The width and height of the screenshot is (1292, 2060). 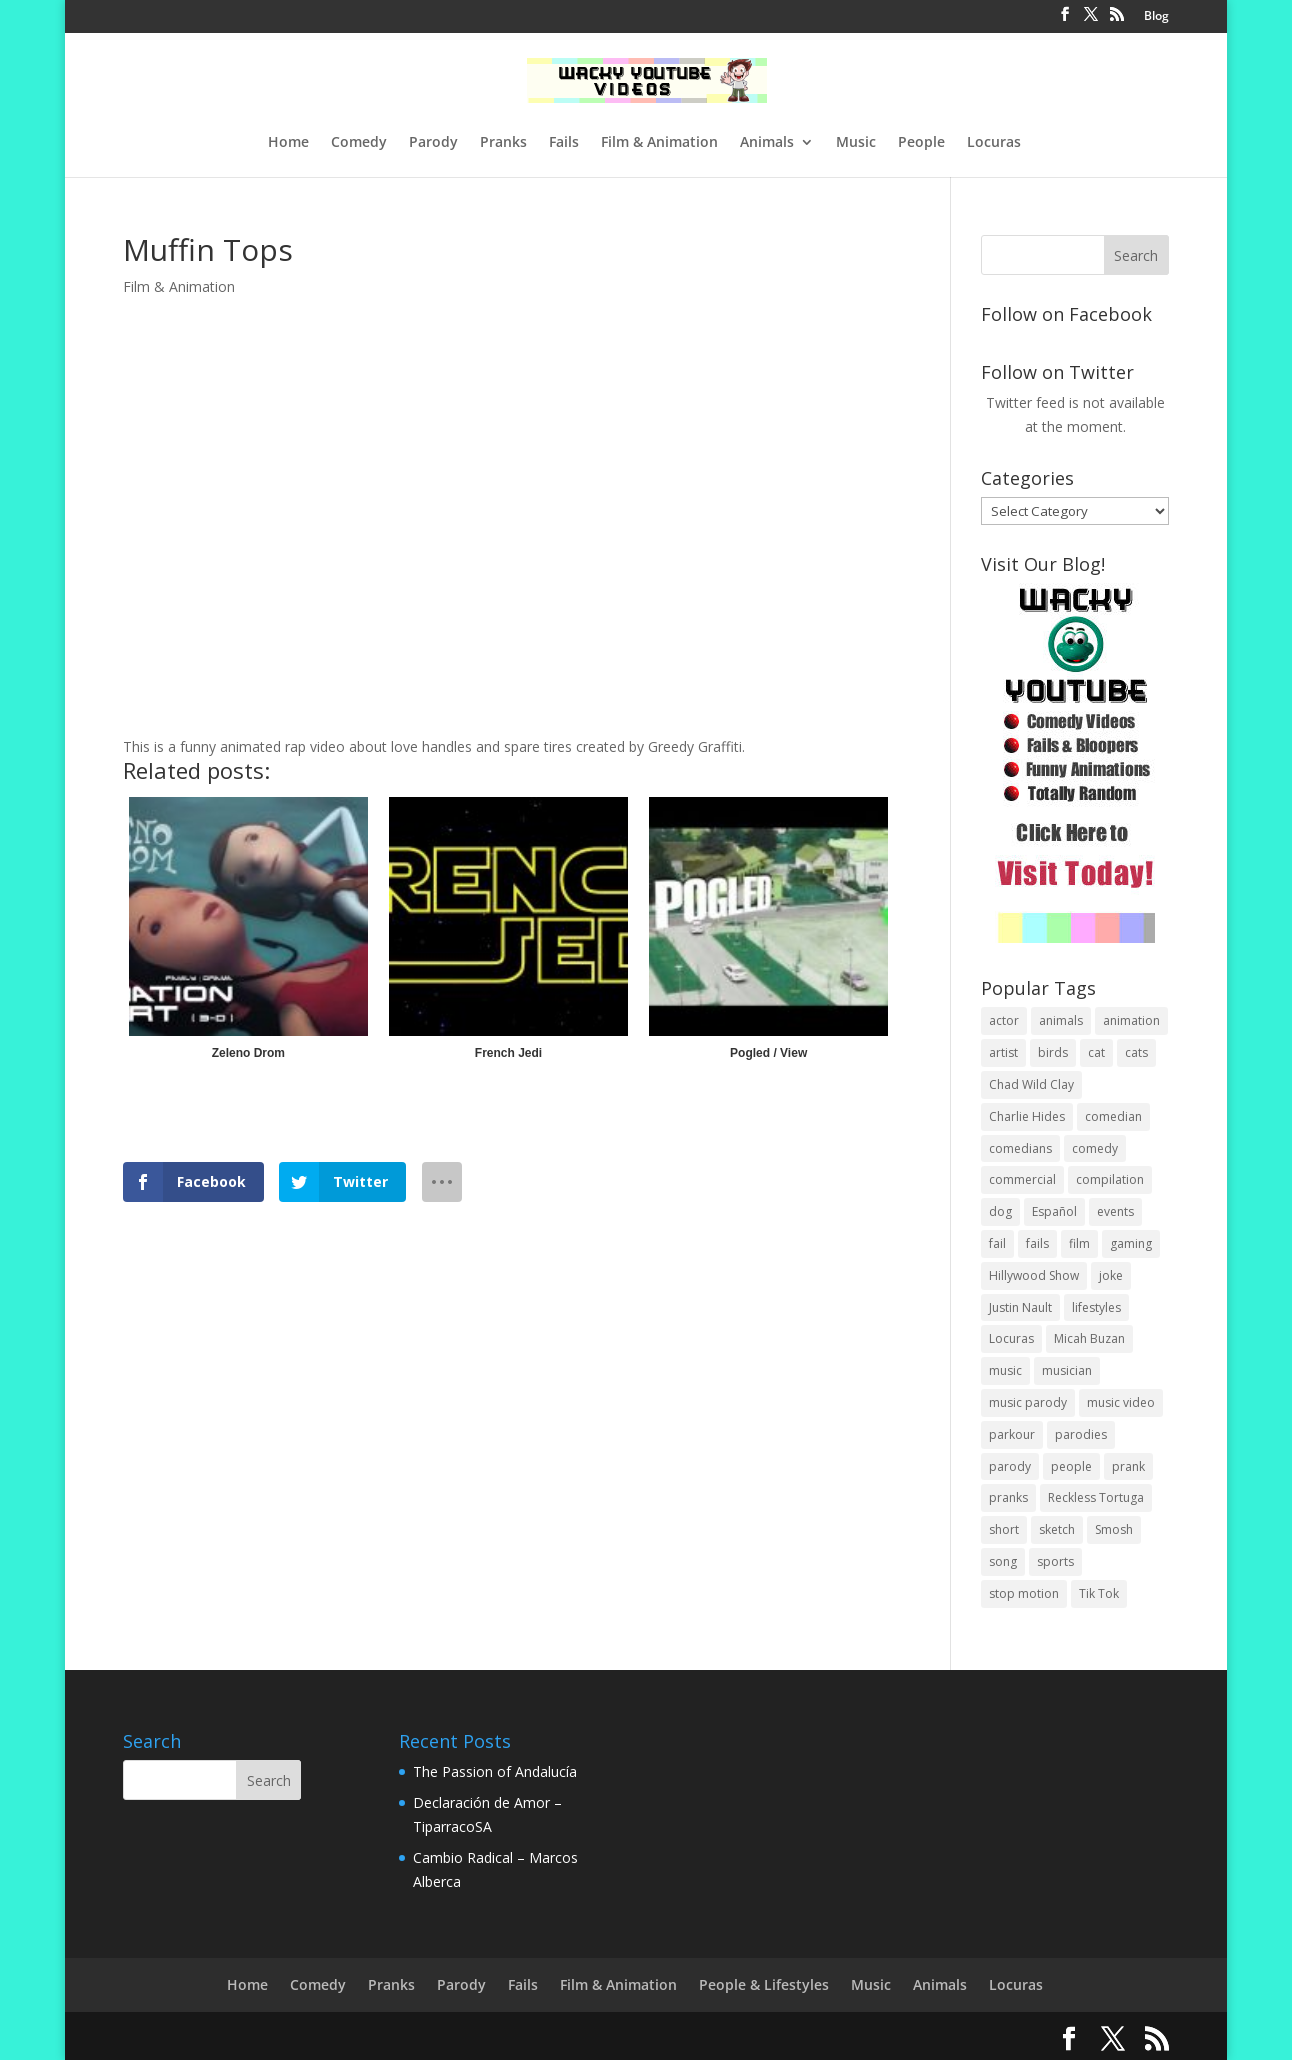 What do you see at coordinates (1113, 1116) in the screenshot?
I see `comedian [comedian (52 items)]` at bounding box center [1113, 1116].